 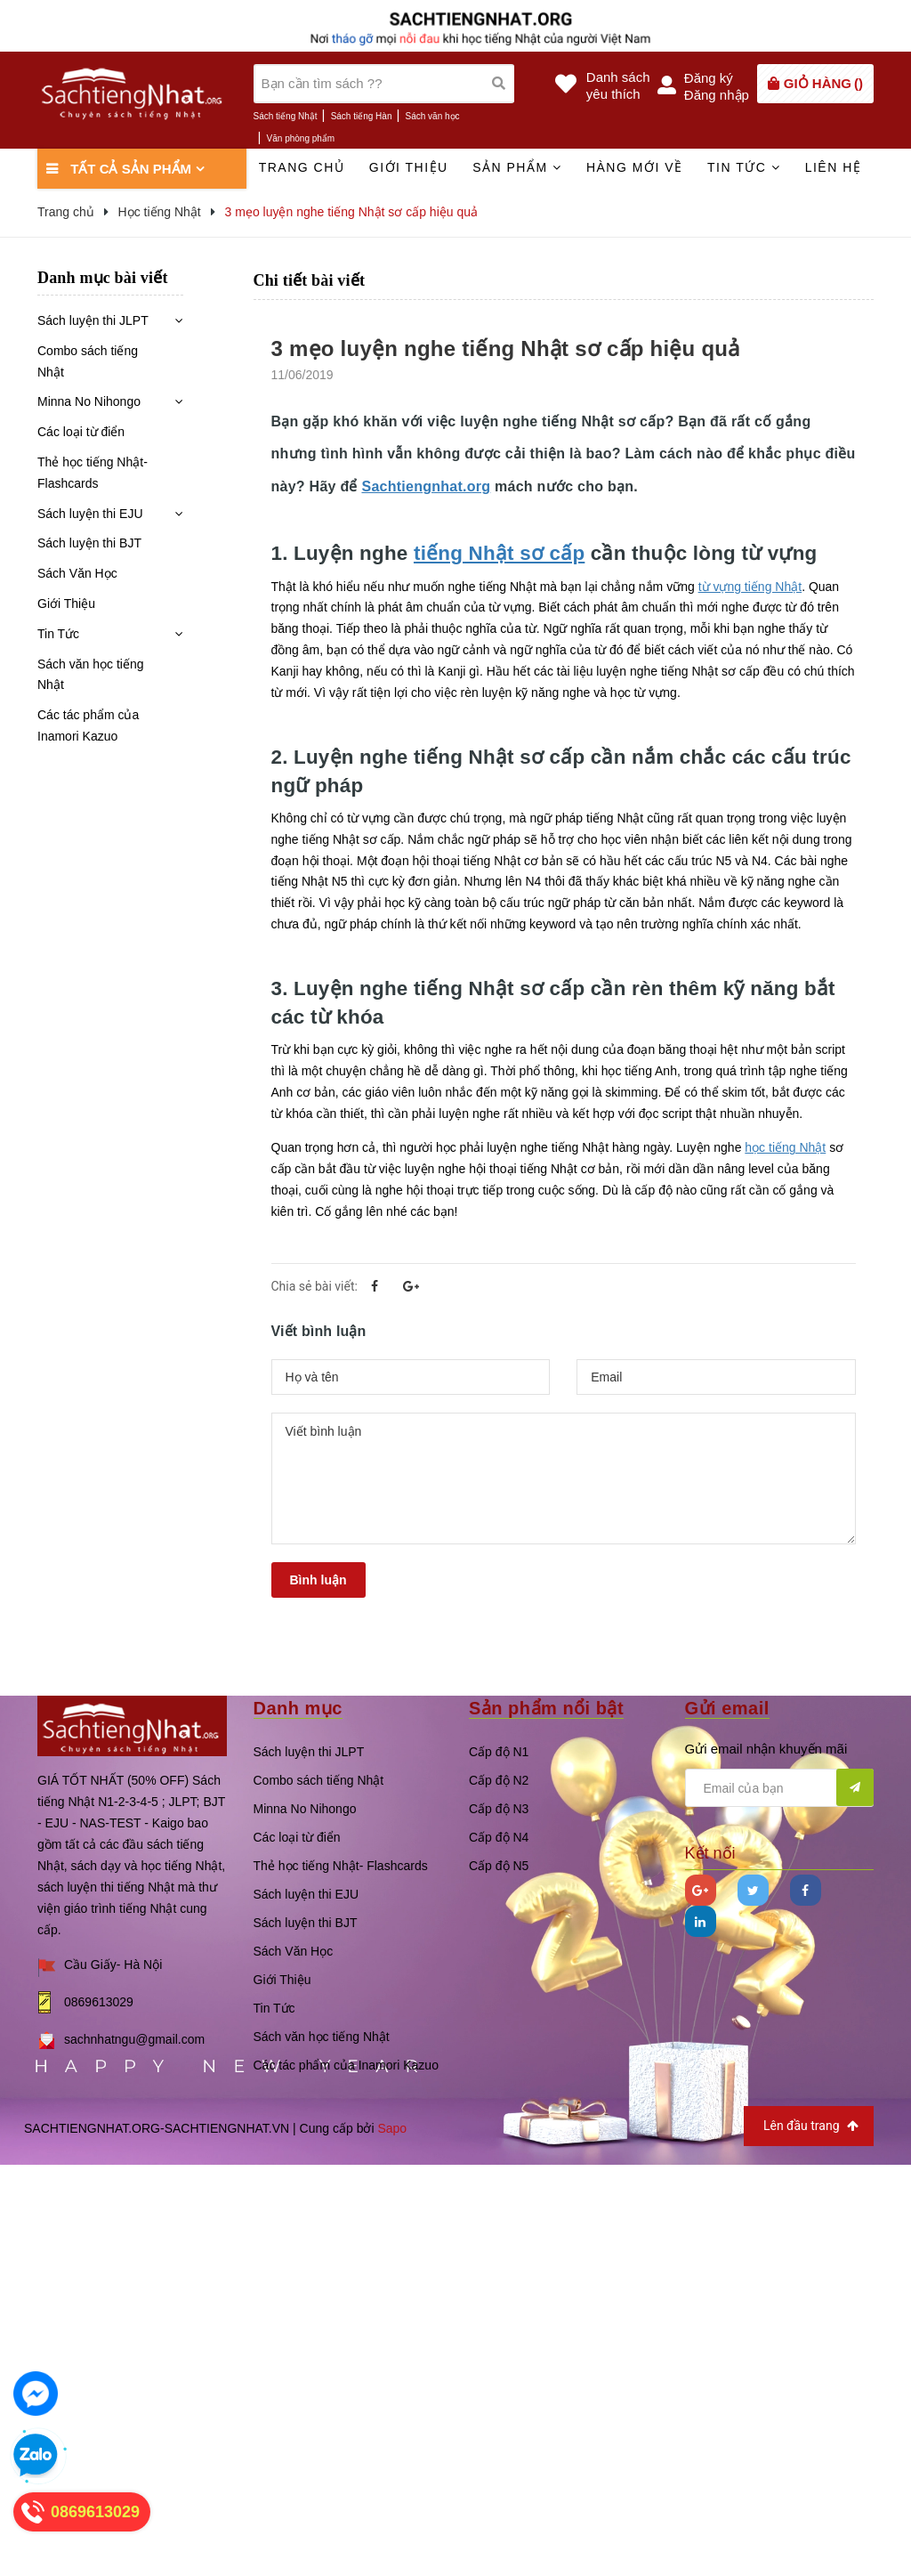 What do you see at coordinates (134, 2039) in the screenshot?
I see `sachnhatngu@gmail.com` at bounding box center [134, 2039].